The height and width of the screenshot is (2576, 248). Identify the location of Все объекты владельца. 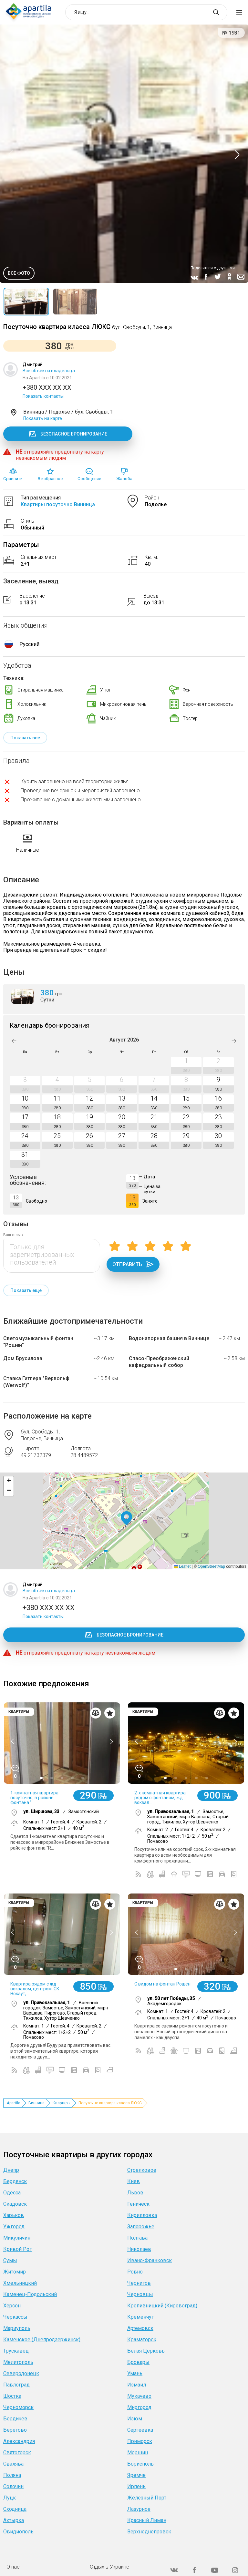
(49, 370).